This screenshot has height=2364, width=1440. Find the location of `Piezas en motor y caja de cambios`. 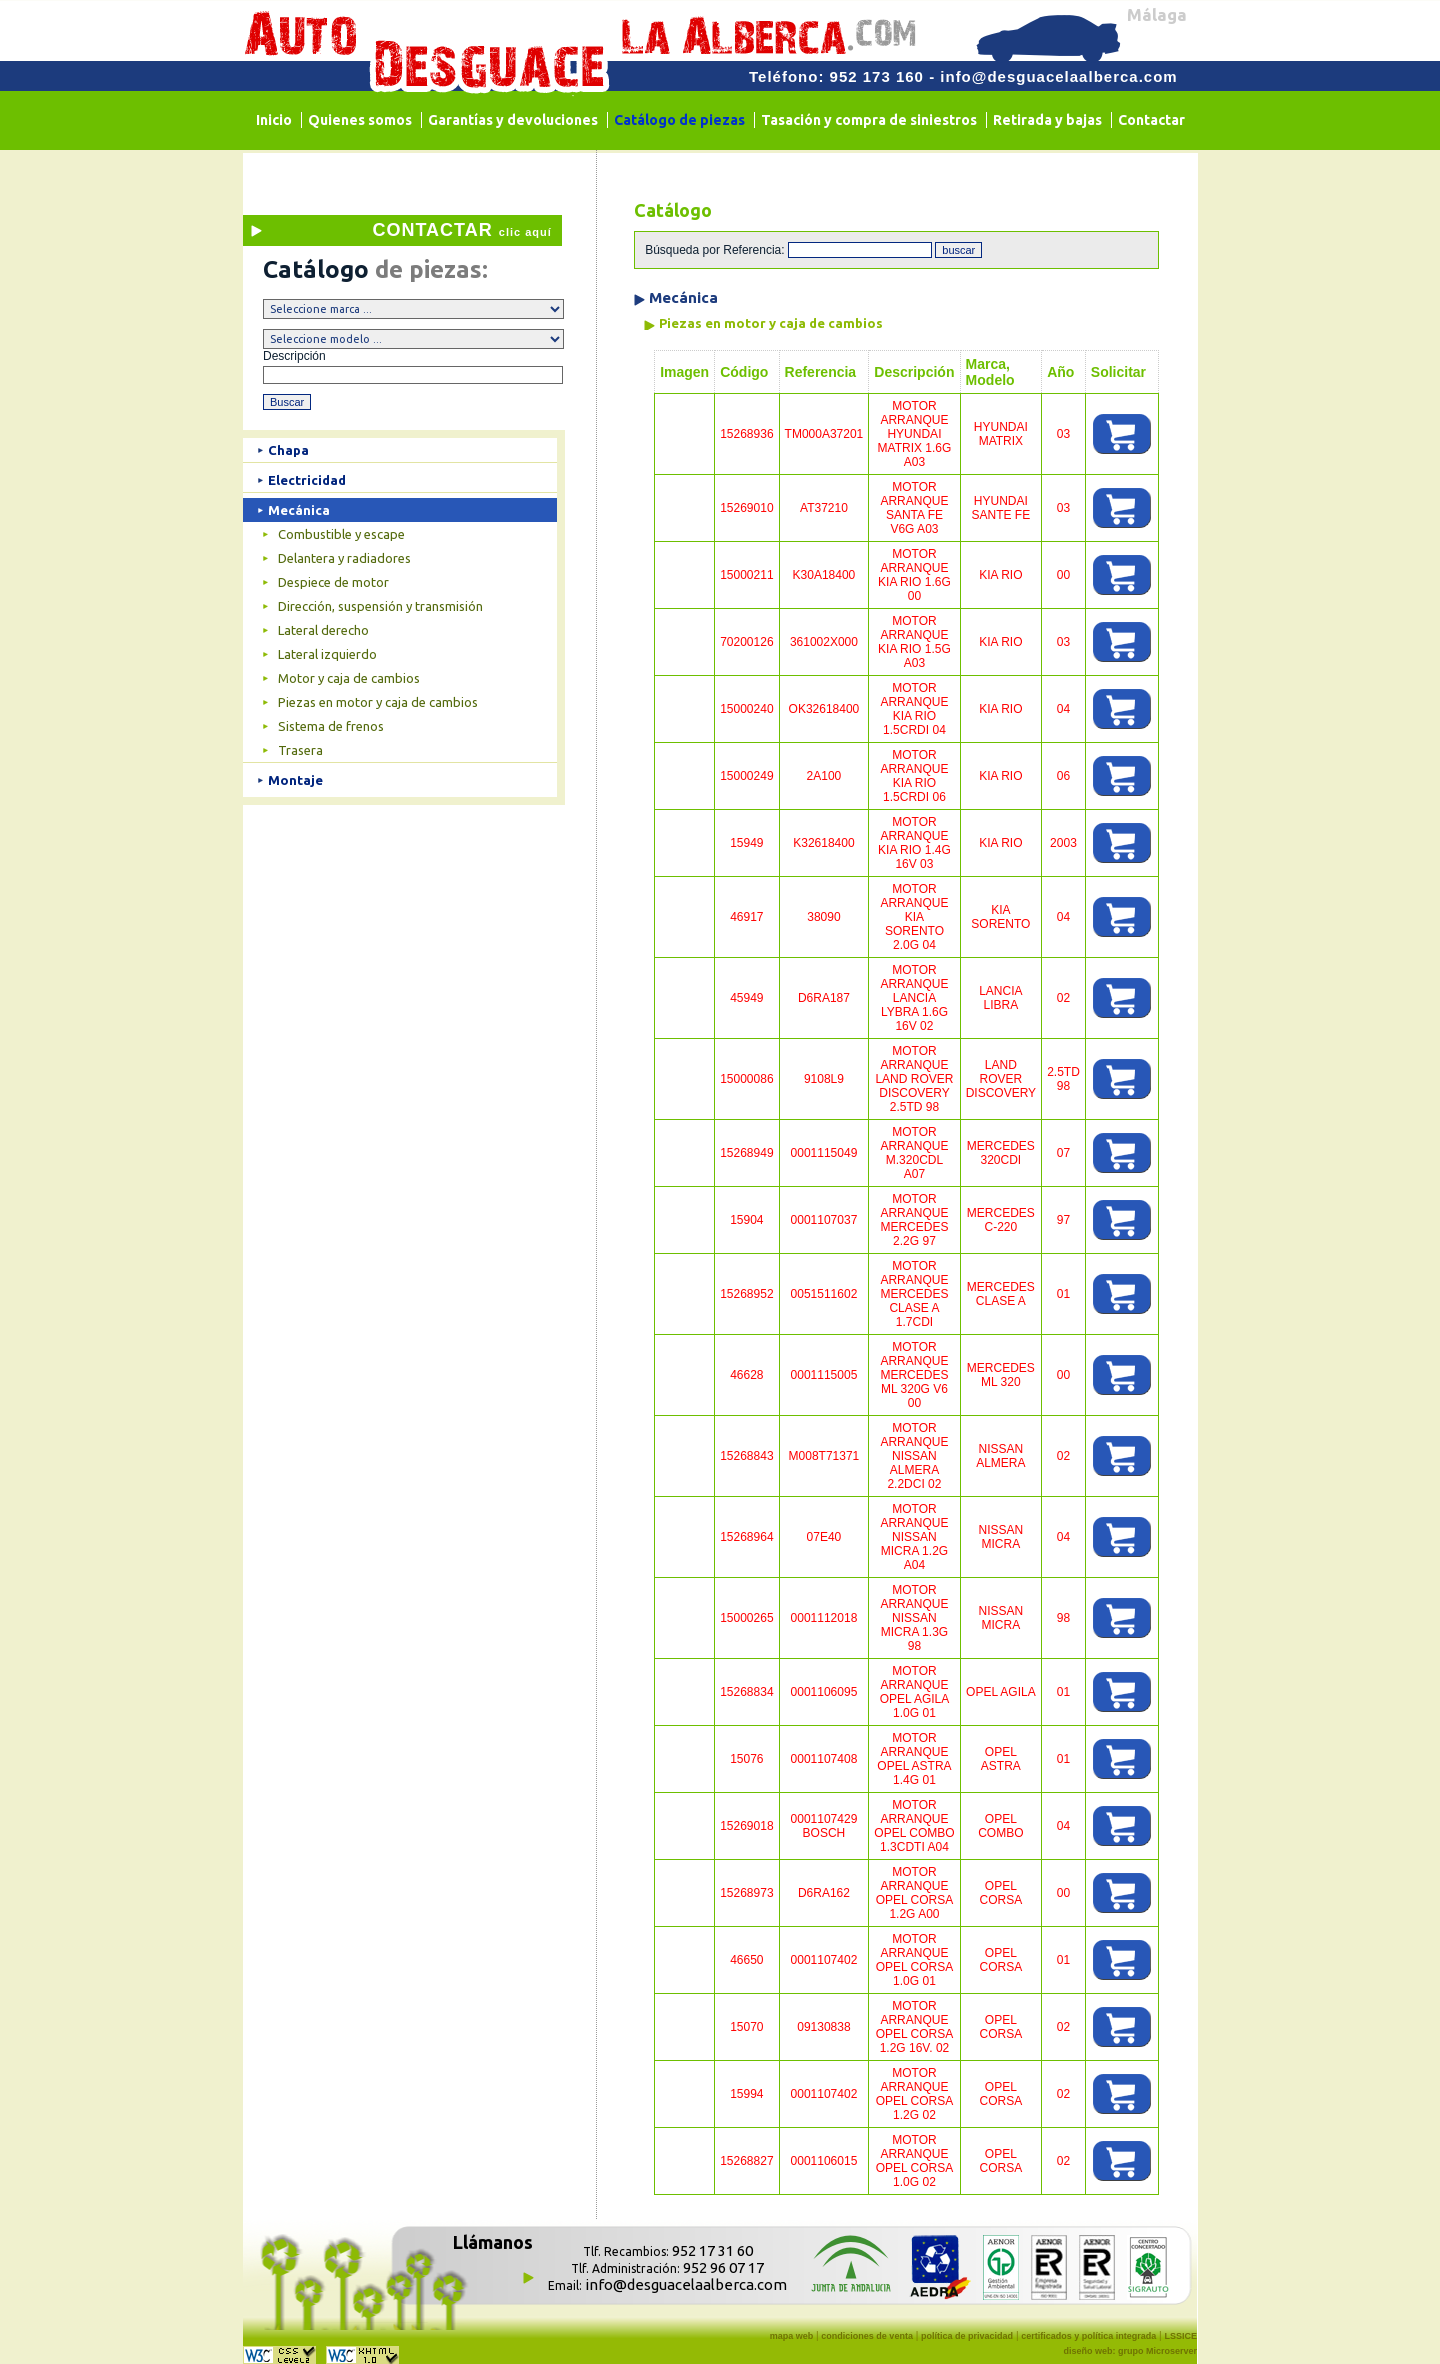

Piezas en motor y caja de cambios is located at coordinates (378, 702).